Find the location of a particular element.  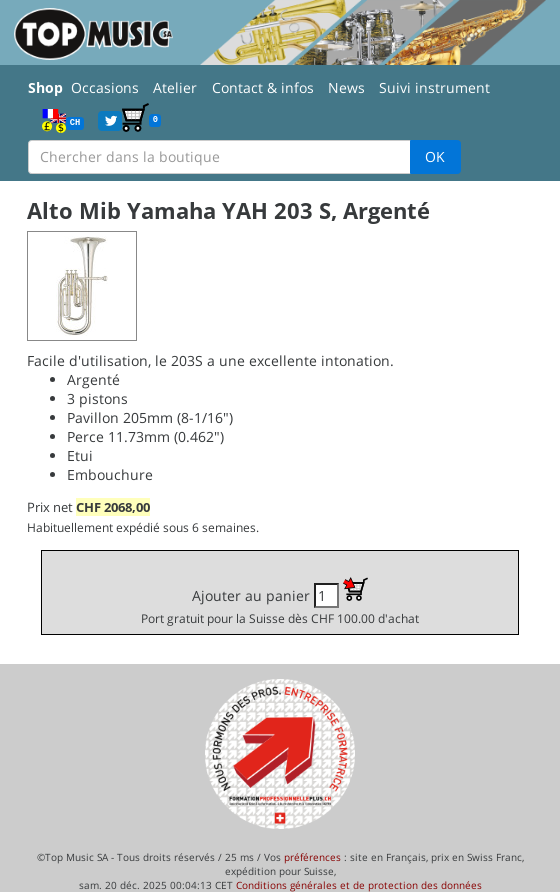

Ajouter au panier is located at coordinates (280, 601).